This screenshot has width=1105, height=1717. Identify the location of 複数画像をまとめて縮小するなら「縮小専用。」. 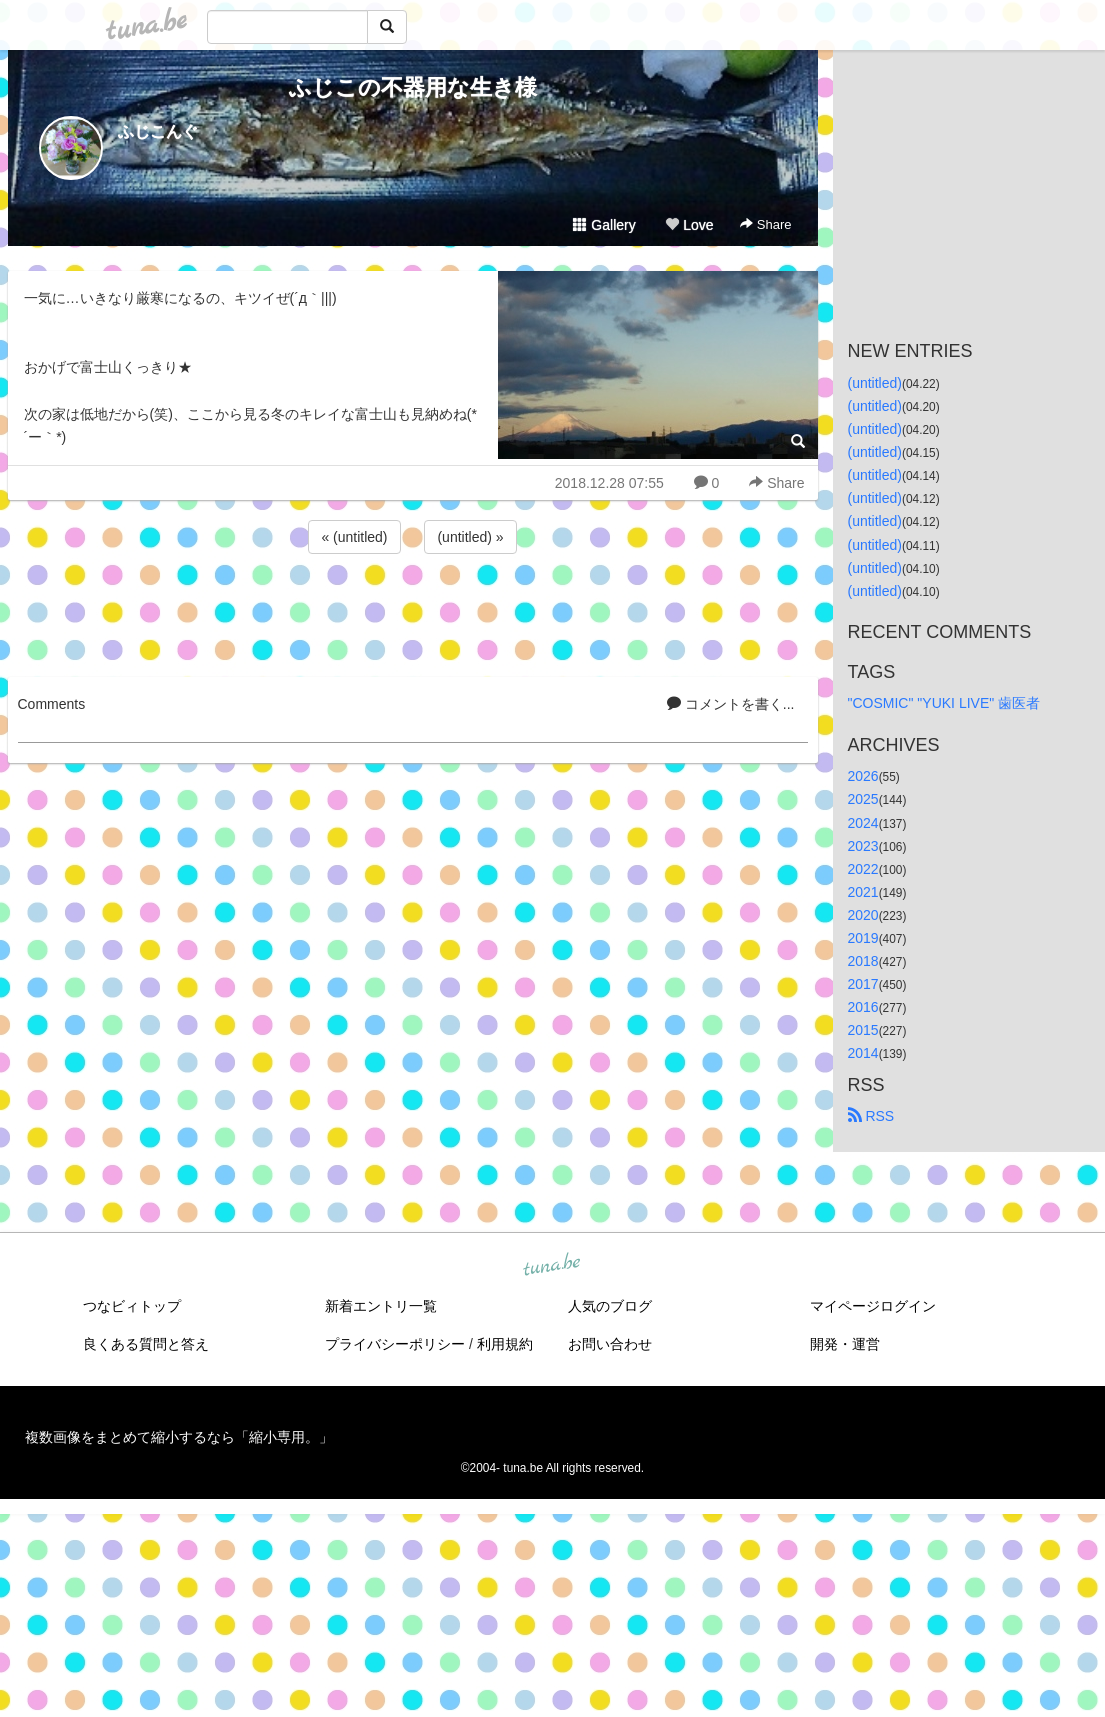
(179, 1437).